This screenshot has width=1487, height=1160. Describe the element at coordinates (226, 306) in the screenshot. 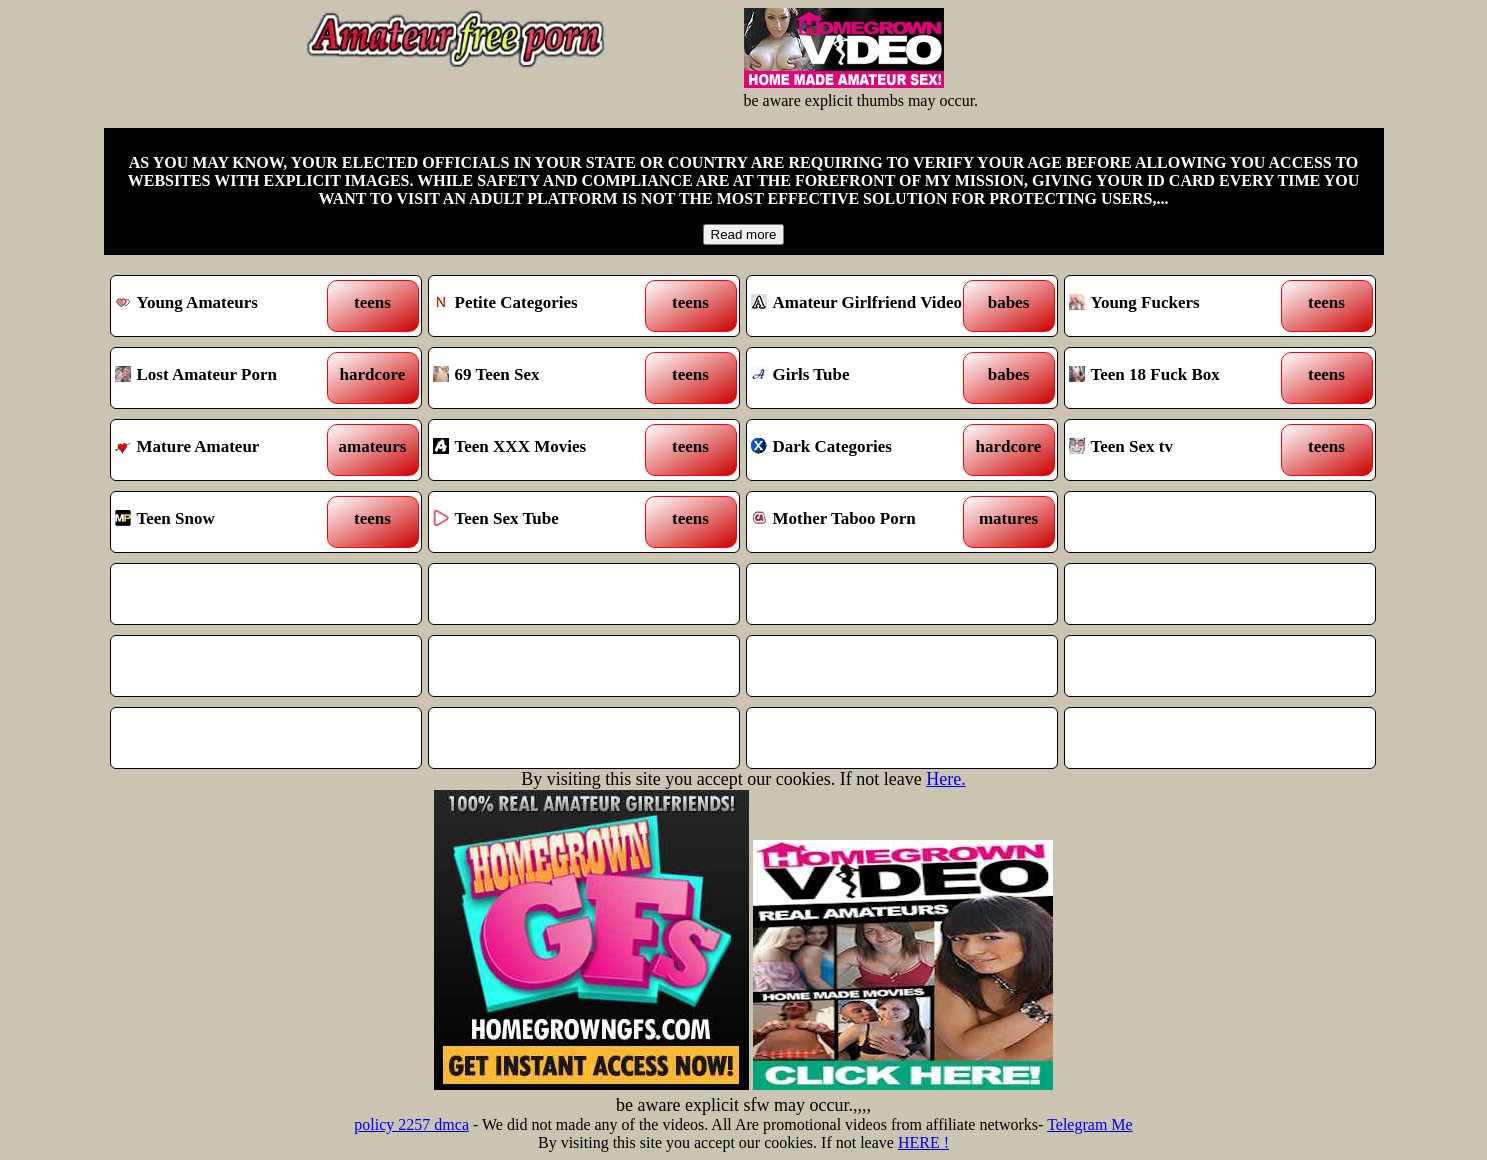

I see `Young Amateurs` at that location.